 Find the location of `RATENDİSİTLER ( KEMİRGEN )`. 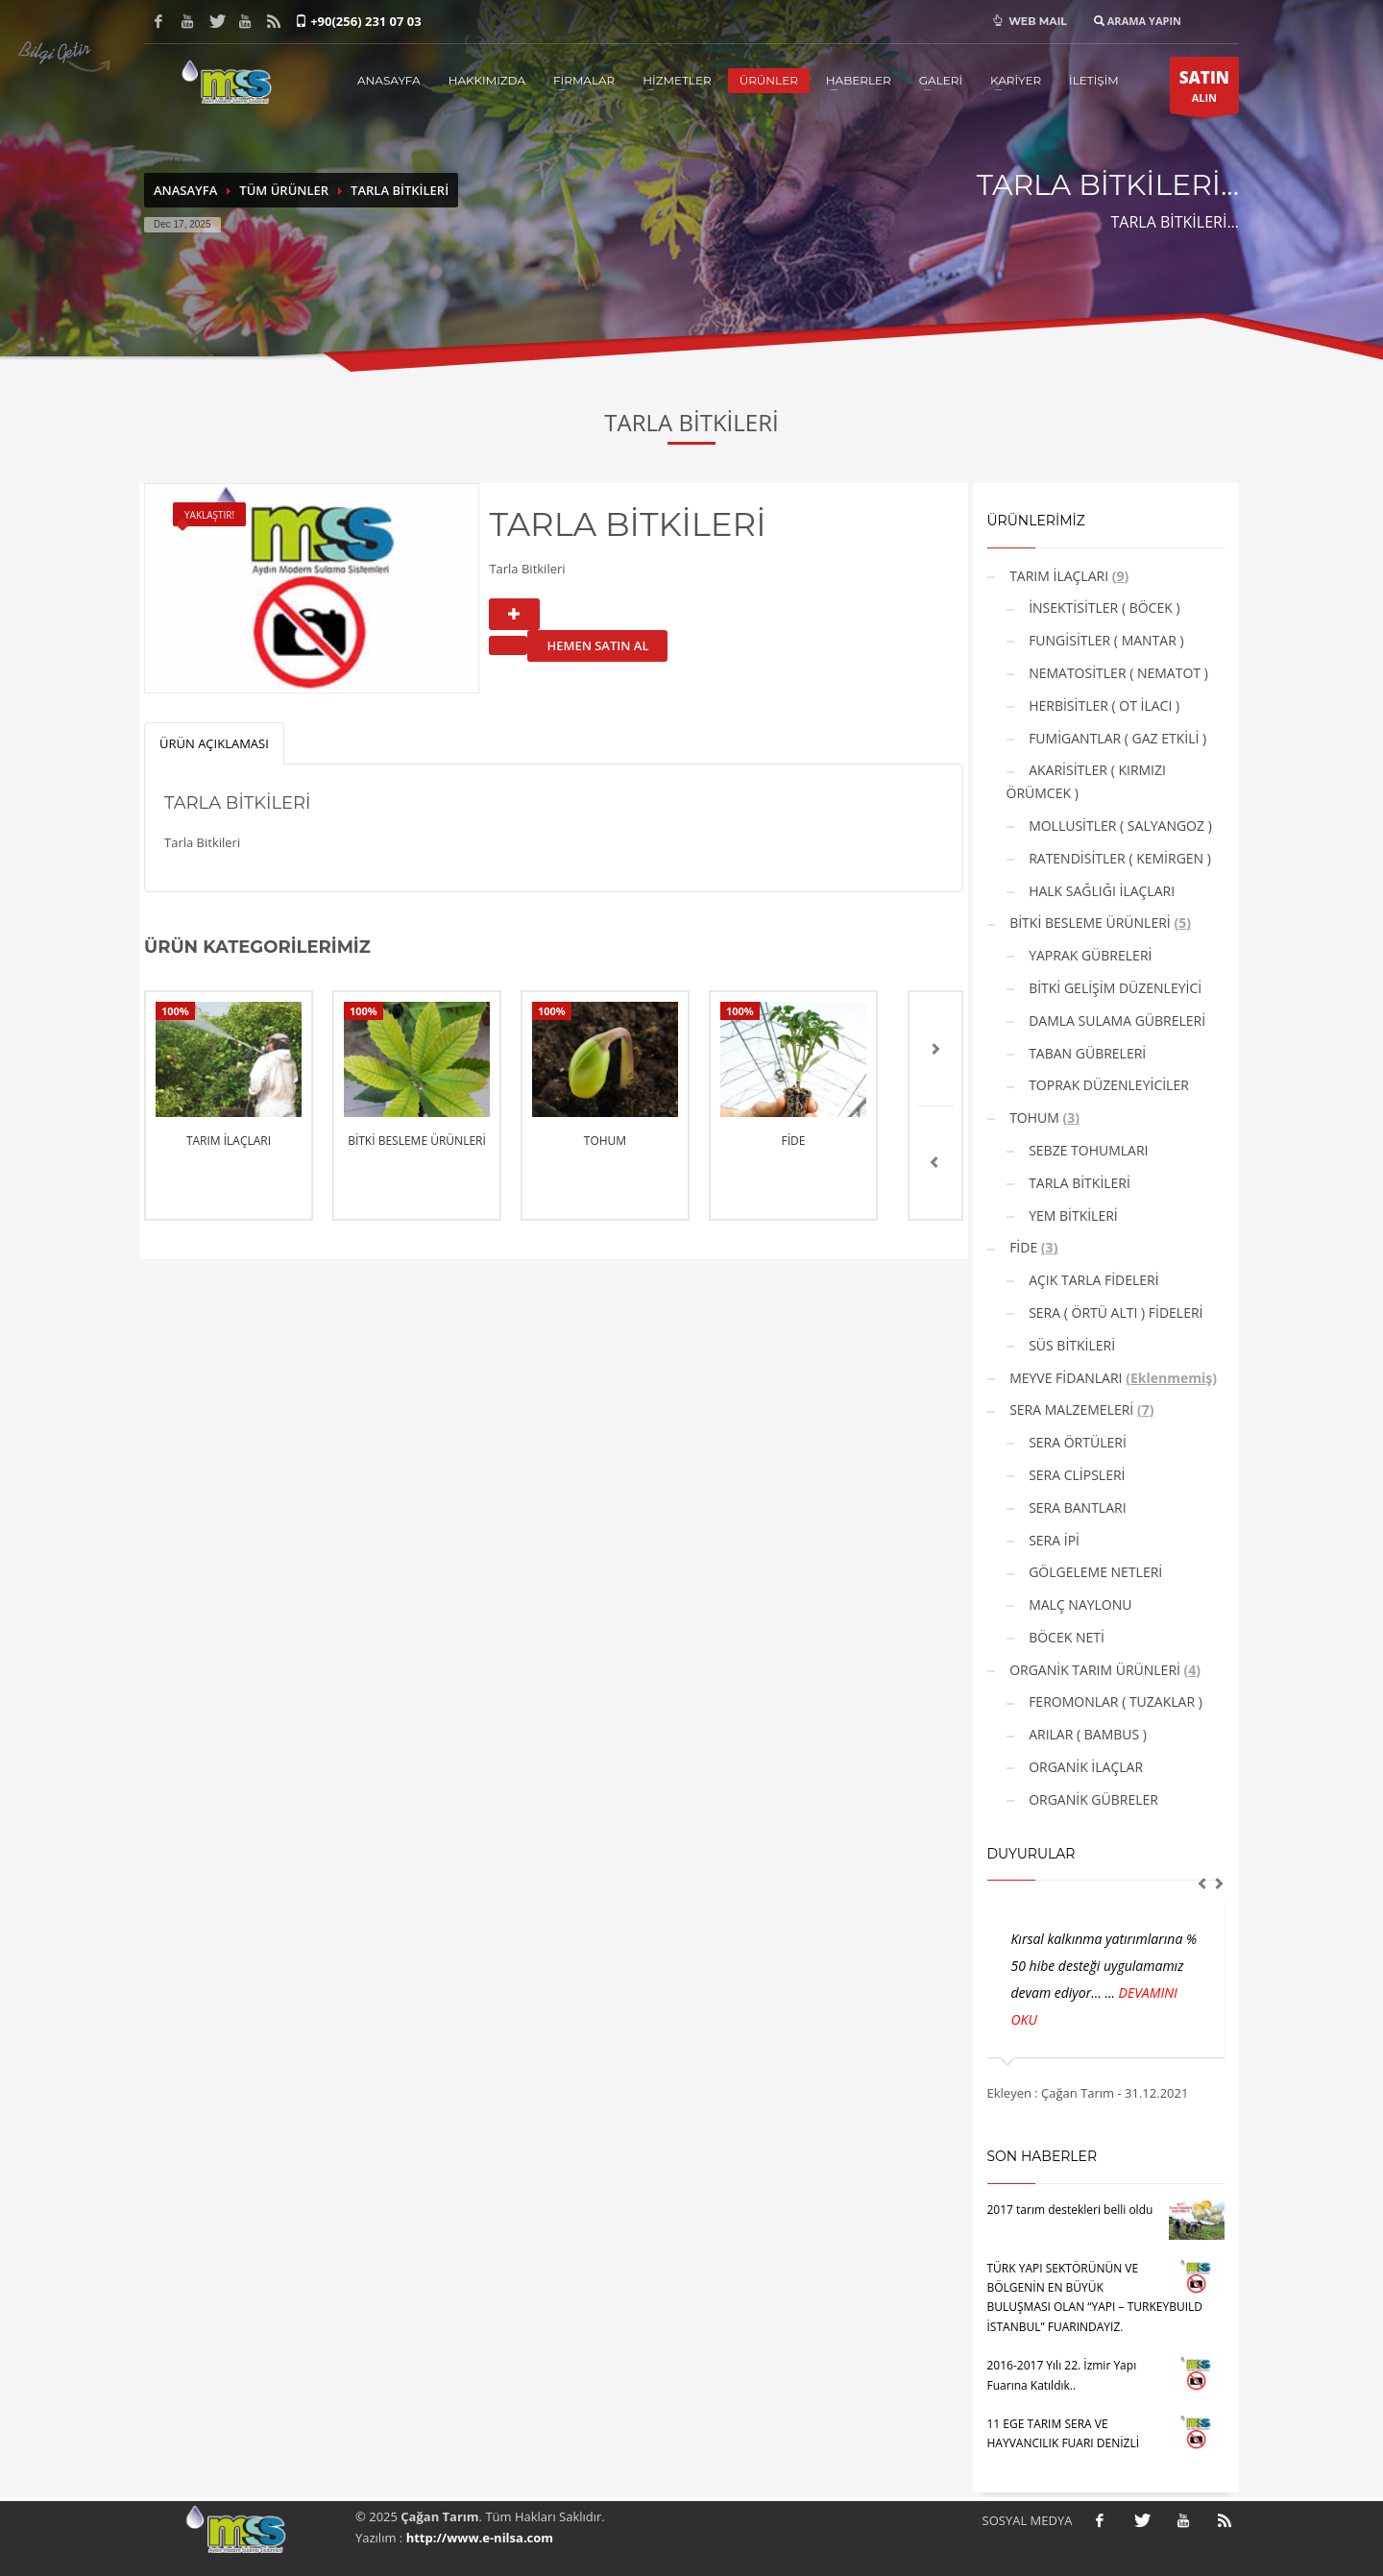

RATENDİSİTLER ( KEMİRGEN ) is located at coordinates (1118, 858).